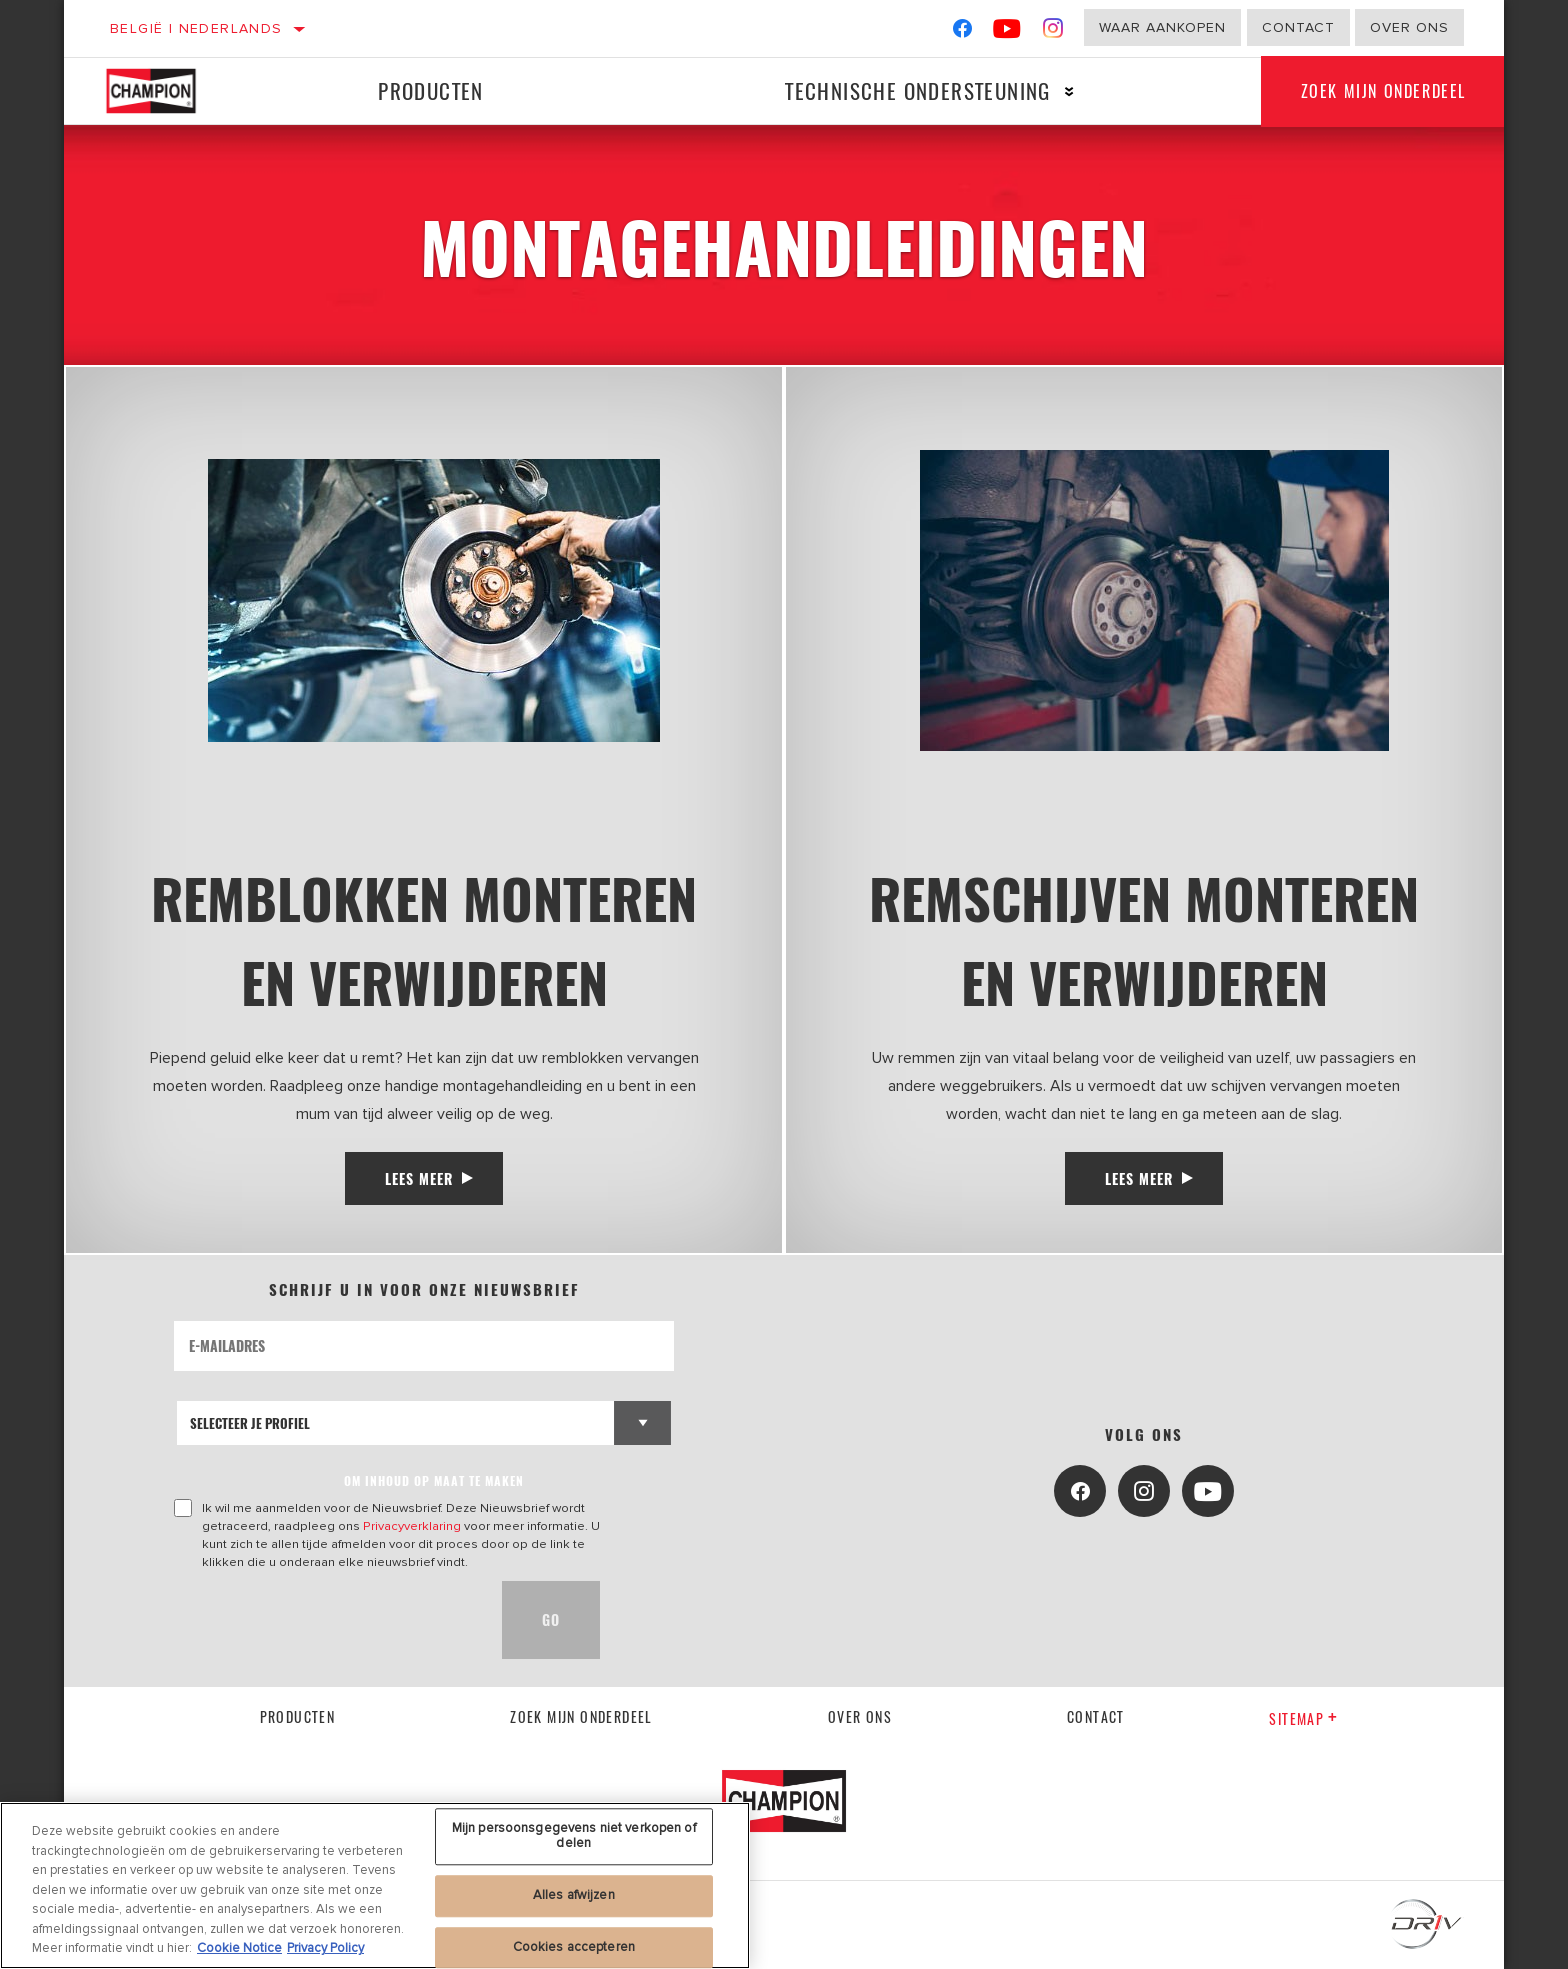 The height and width of the screenshot is (1969, 1568). I want to click on Zoek mijn onderdeel, so click(1383, 91).